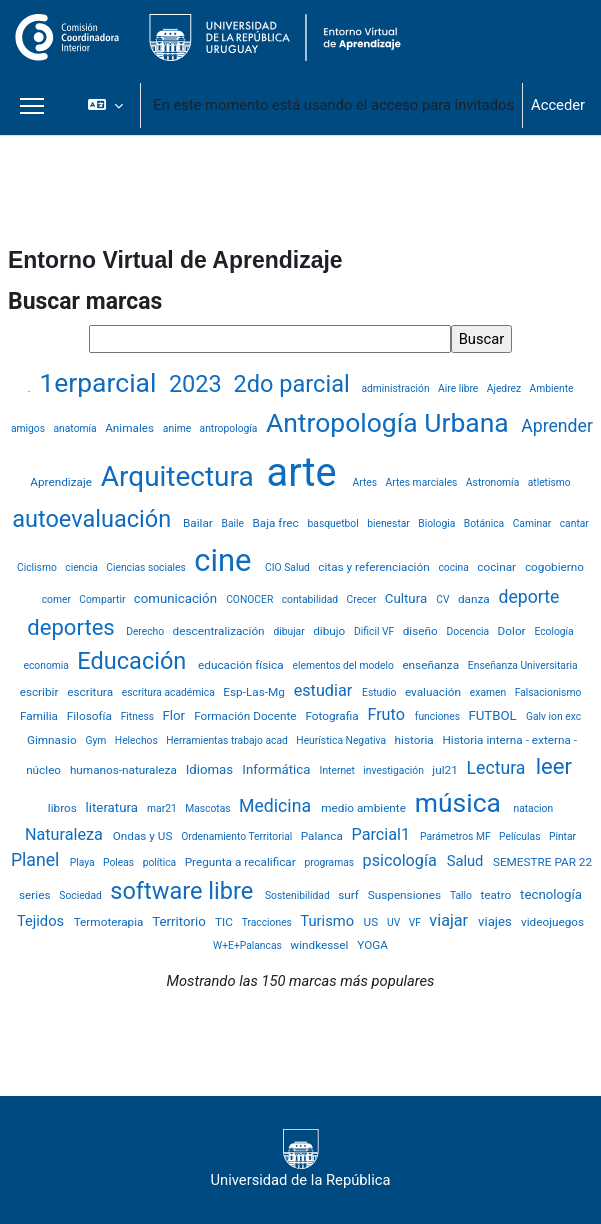 The height and width of the screenshot is (1224, 601). What do you see at coordinates (523, 665) in the screenshot?
I see `Enseñanza Universitaria` at bounding box center [523, 665].